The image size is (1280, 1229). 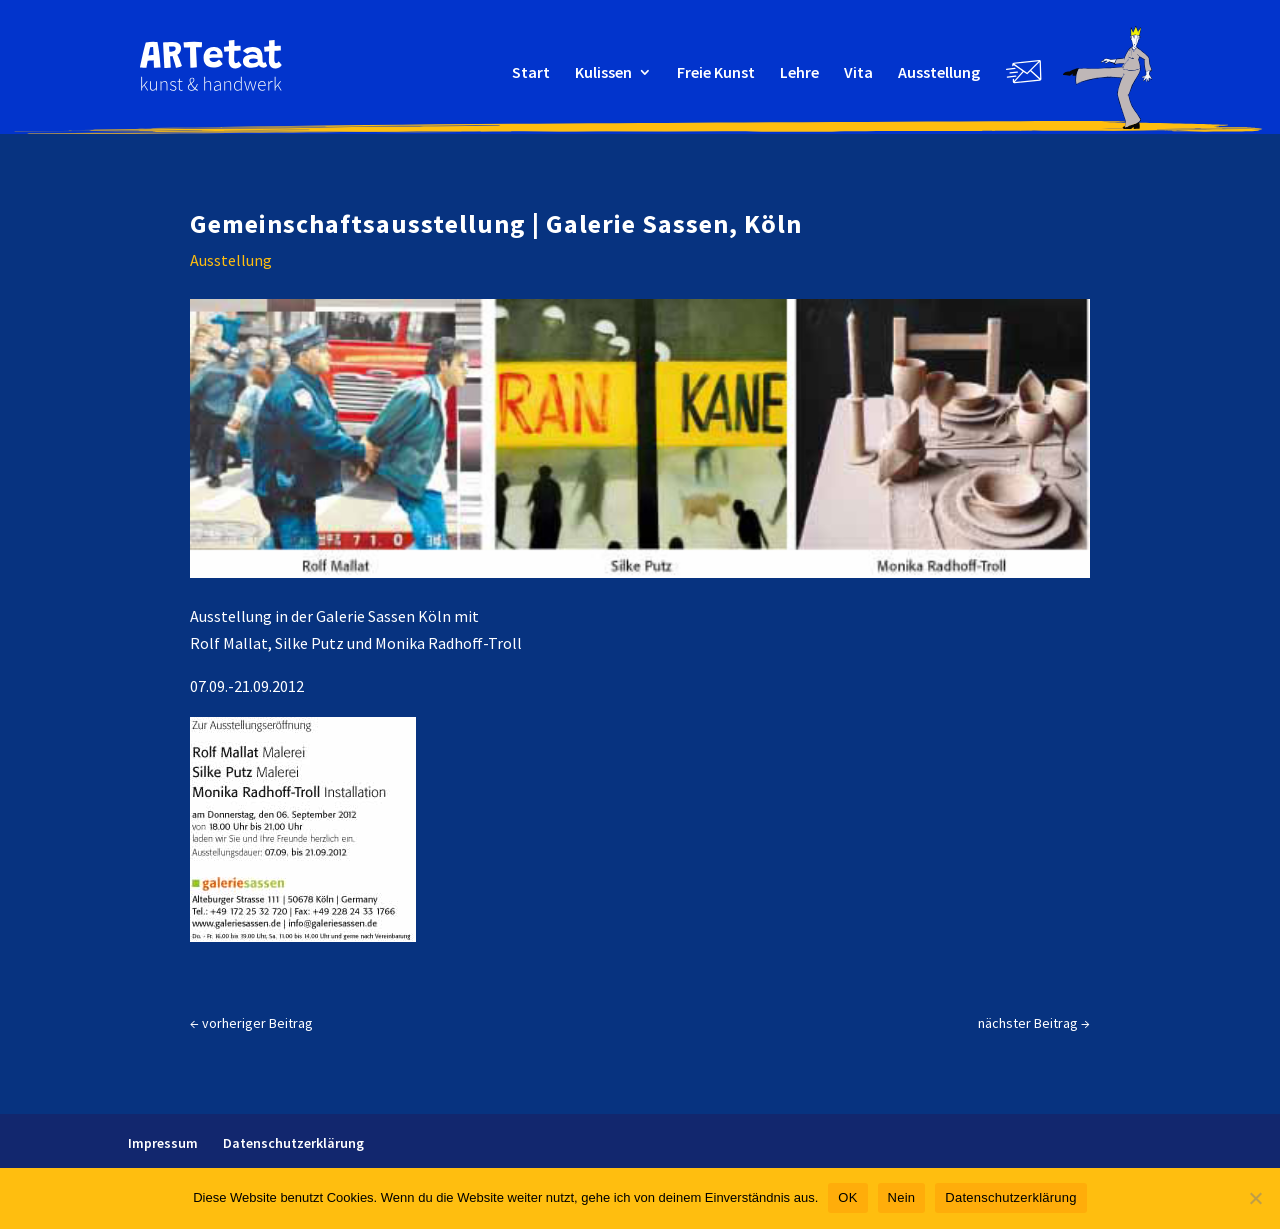 What do you see at coordinates (847, 1197) in the screenshot?
I see `OK` at bounding box center [847, 1197].